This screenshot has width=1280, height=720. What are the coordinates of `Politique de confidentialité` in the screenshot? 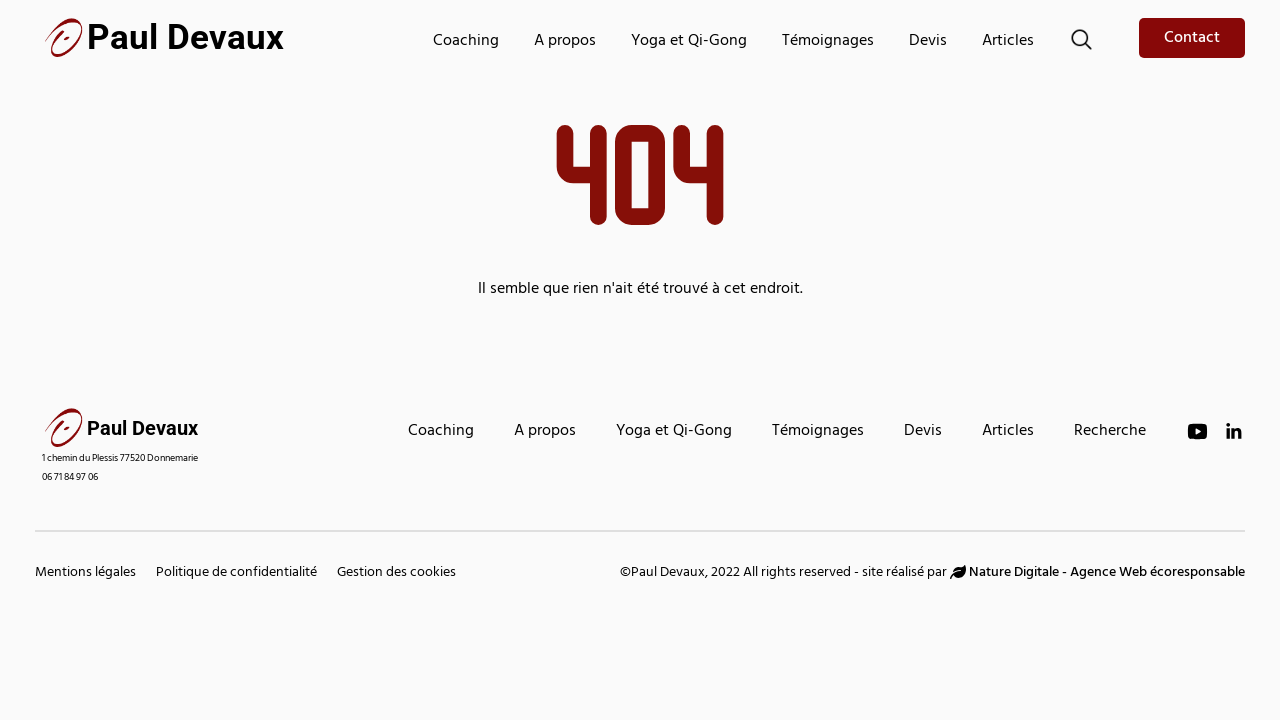 It's located at (236, 573).